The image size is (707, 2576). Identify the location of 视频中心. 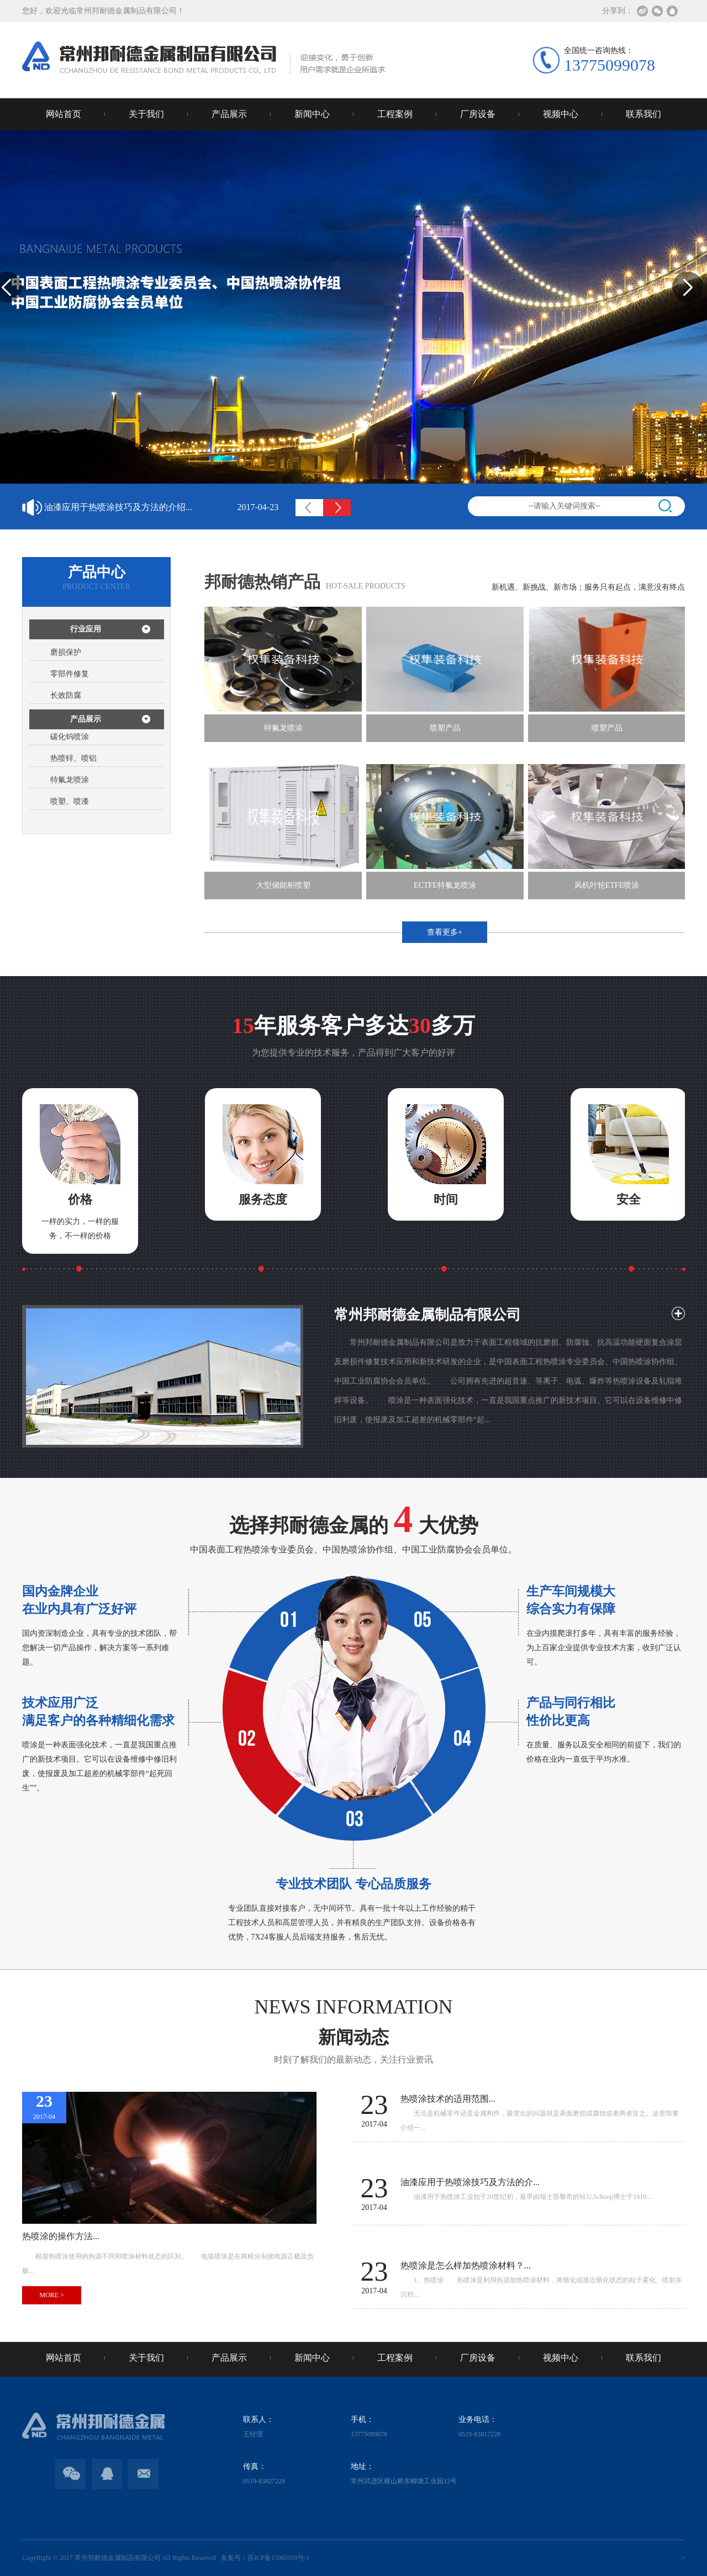
(560, 114).